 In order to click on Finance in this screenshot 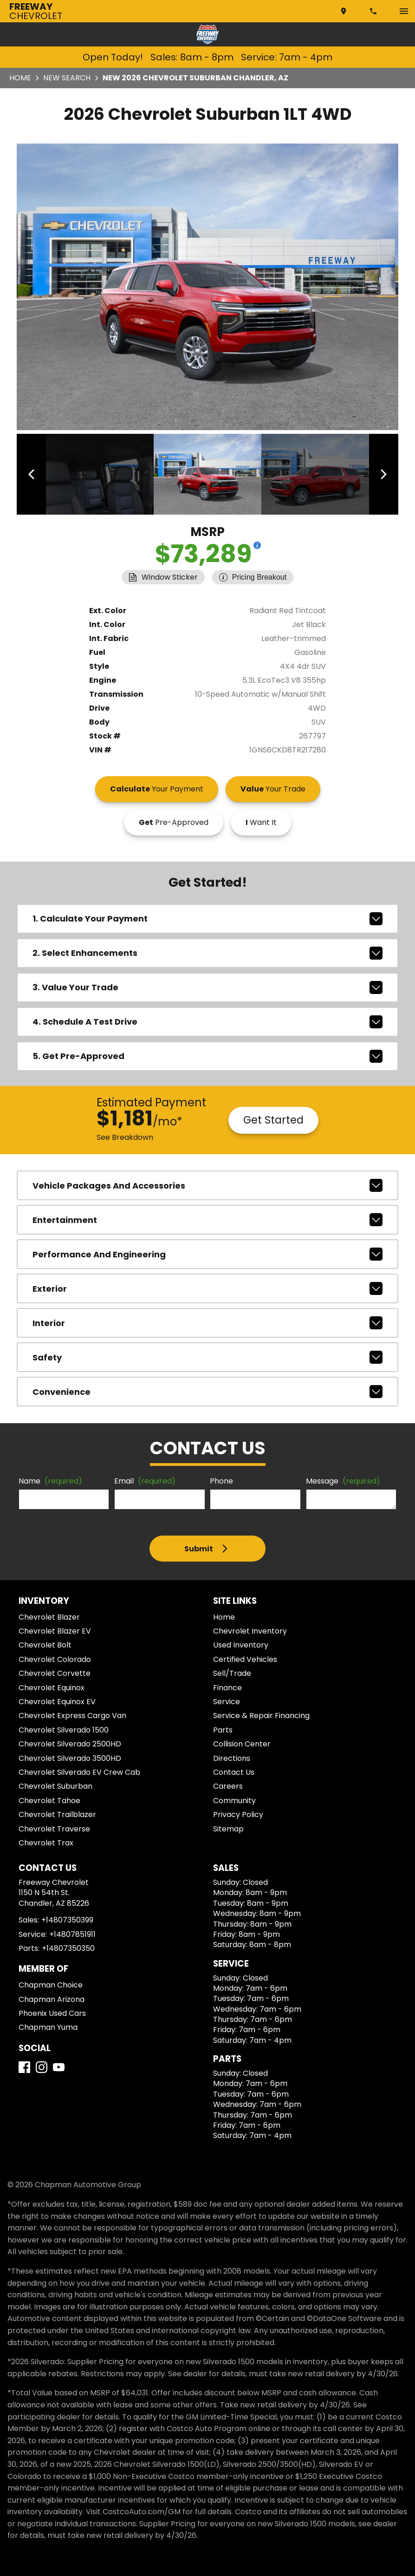, I will do `click(227, 1685)`.